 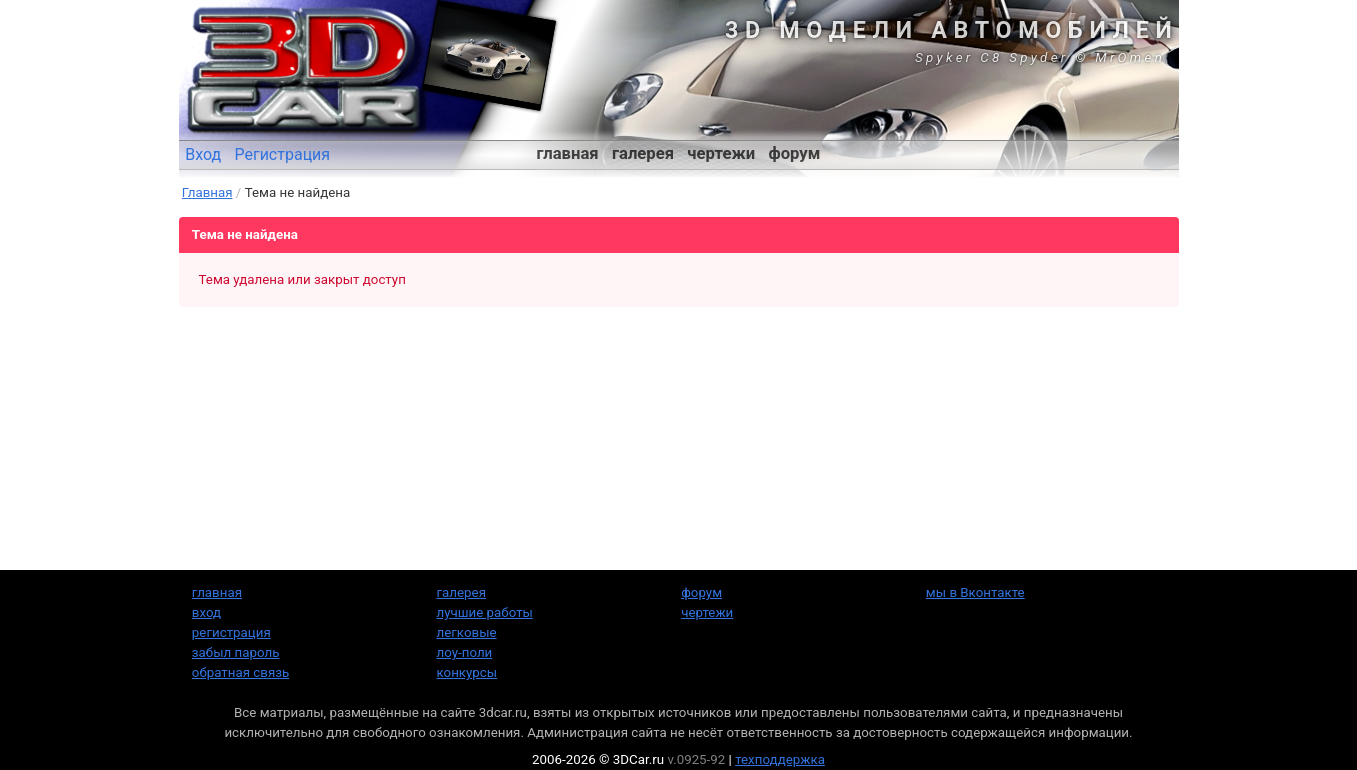 I want to click on легковые, so click(x=467, y=632).